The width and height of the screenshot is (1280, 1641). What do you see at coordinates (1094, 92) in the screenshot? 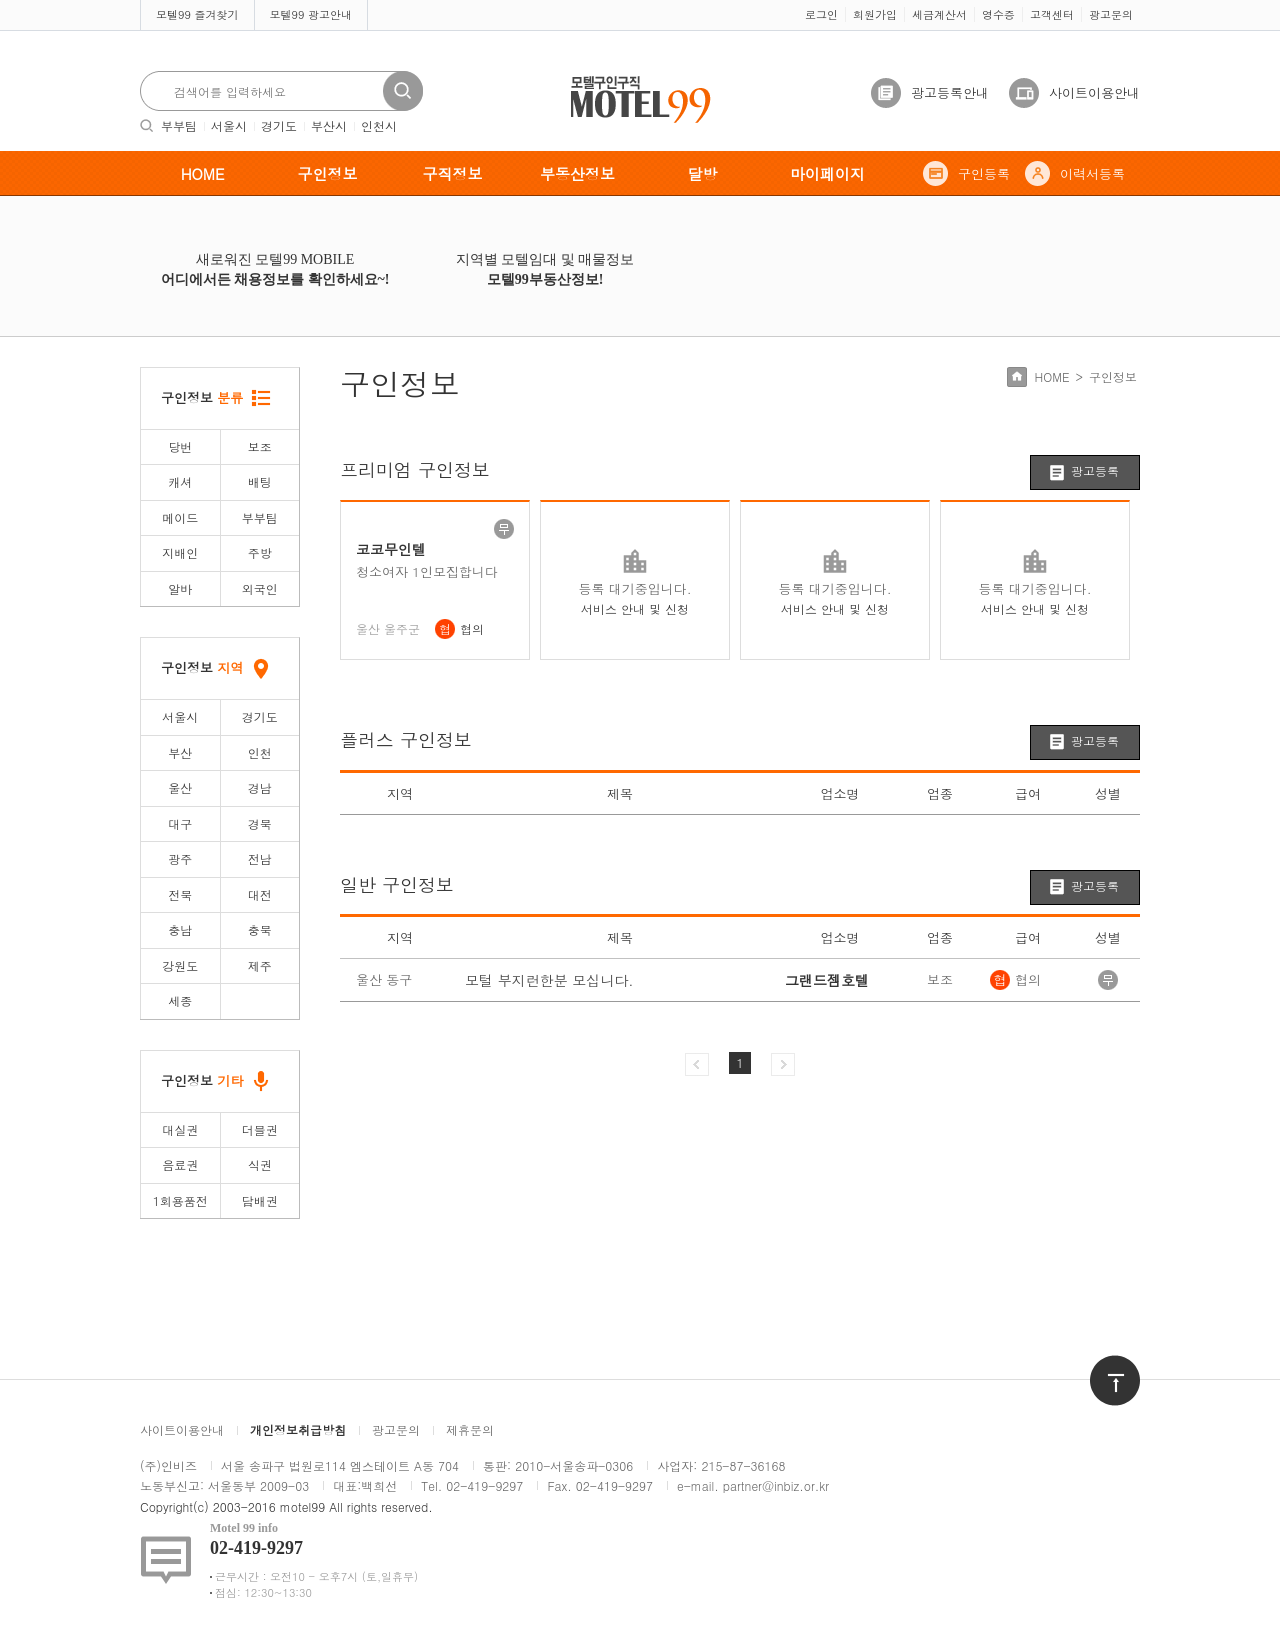
I see `사이트이용안내` at bounding box center [1094, 92].